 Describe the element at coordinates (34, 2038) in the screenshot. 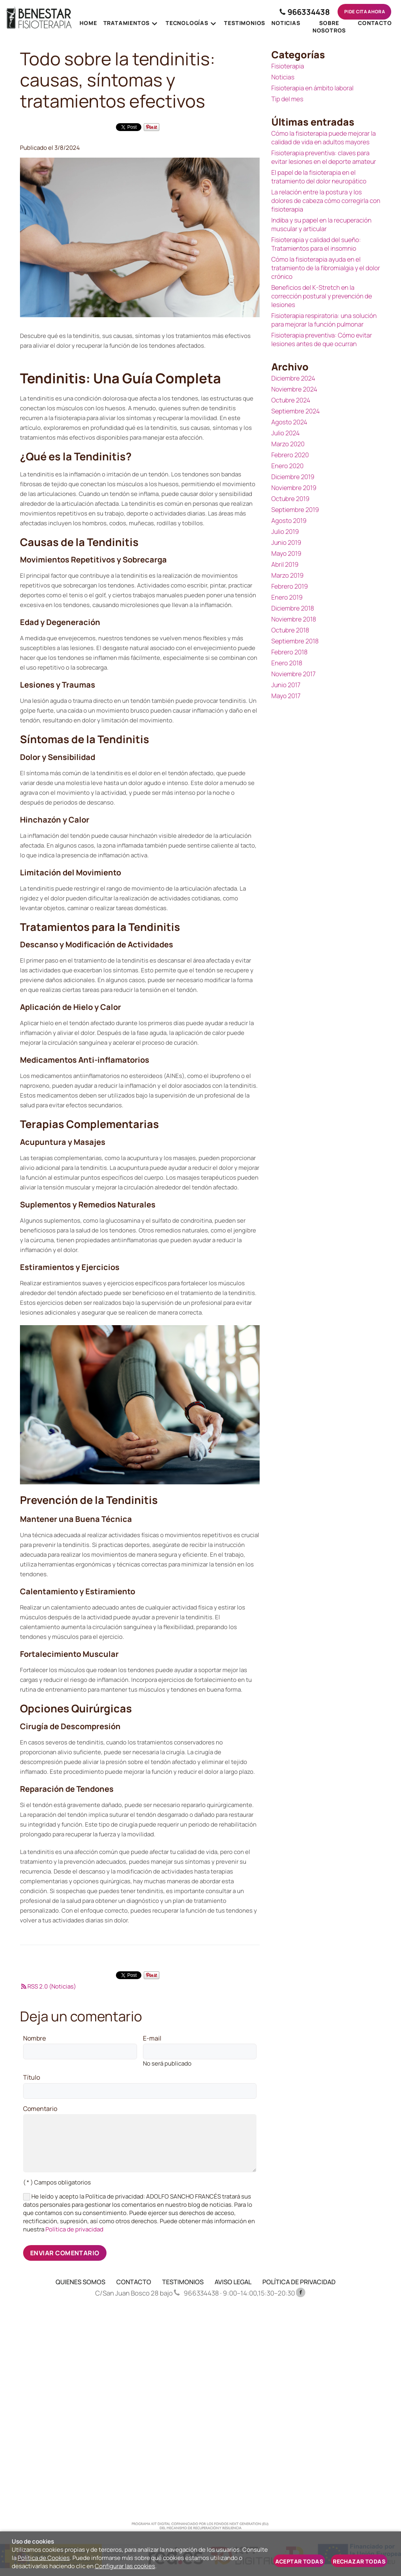

I see `Nombre` at that location.